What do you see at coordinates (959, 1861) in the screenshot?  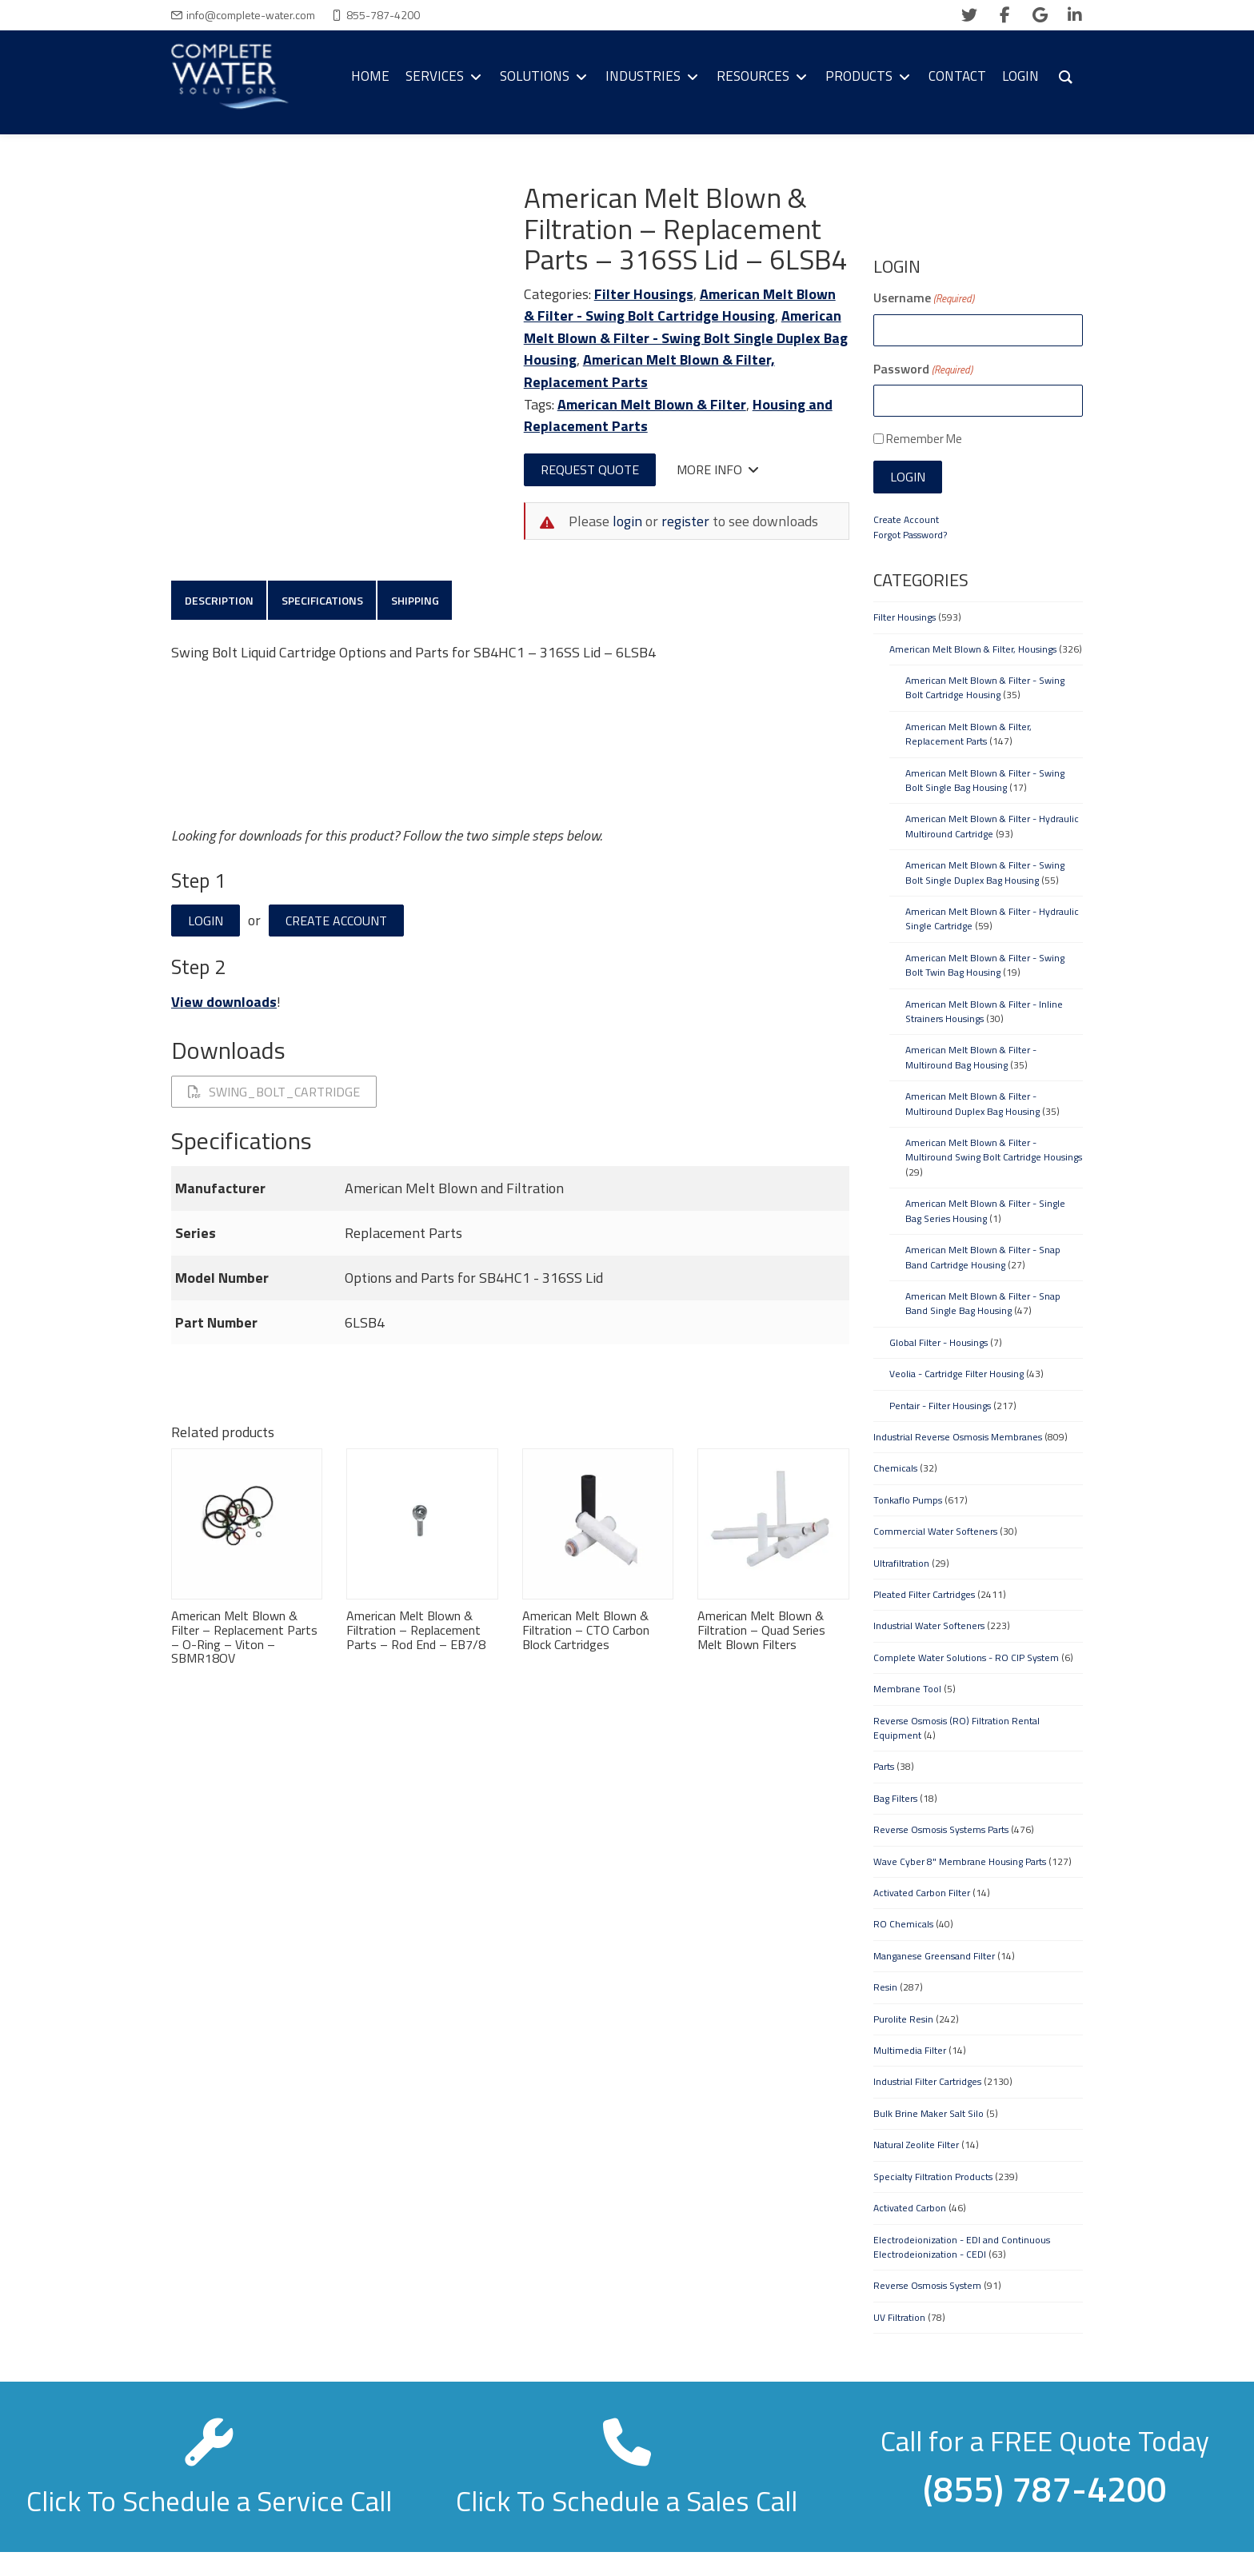 I see `Wave Cyber 8" Membrane Housing Parts` at bounding box center [959, 1861].